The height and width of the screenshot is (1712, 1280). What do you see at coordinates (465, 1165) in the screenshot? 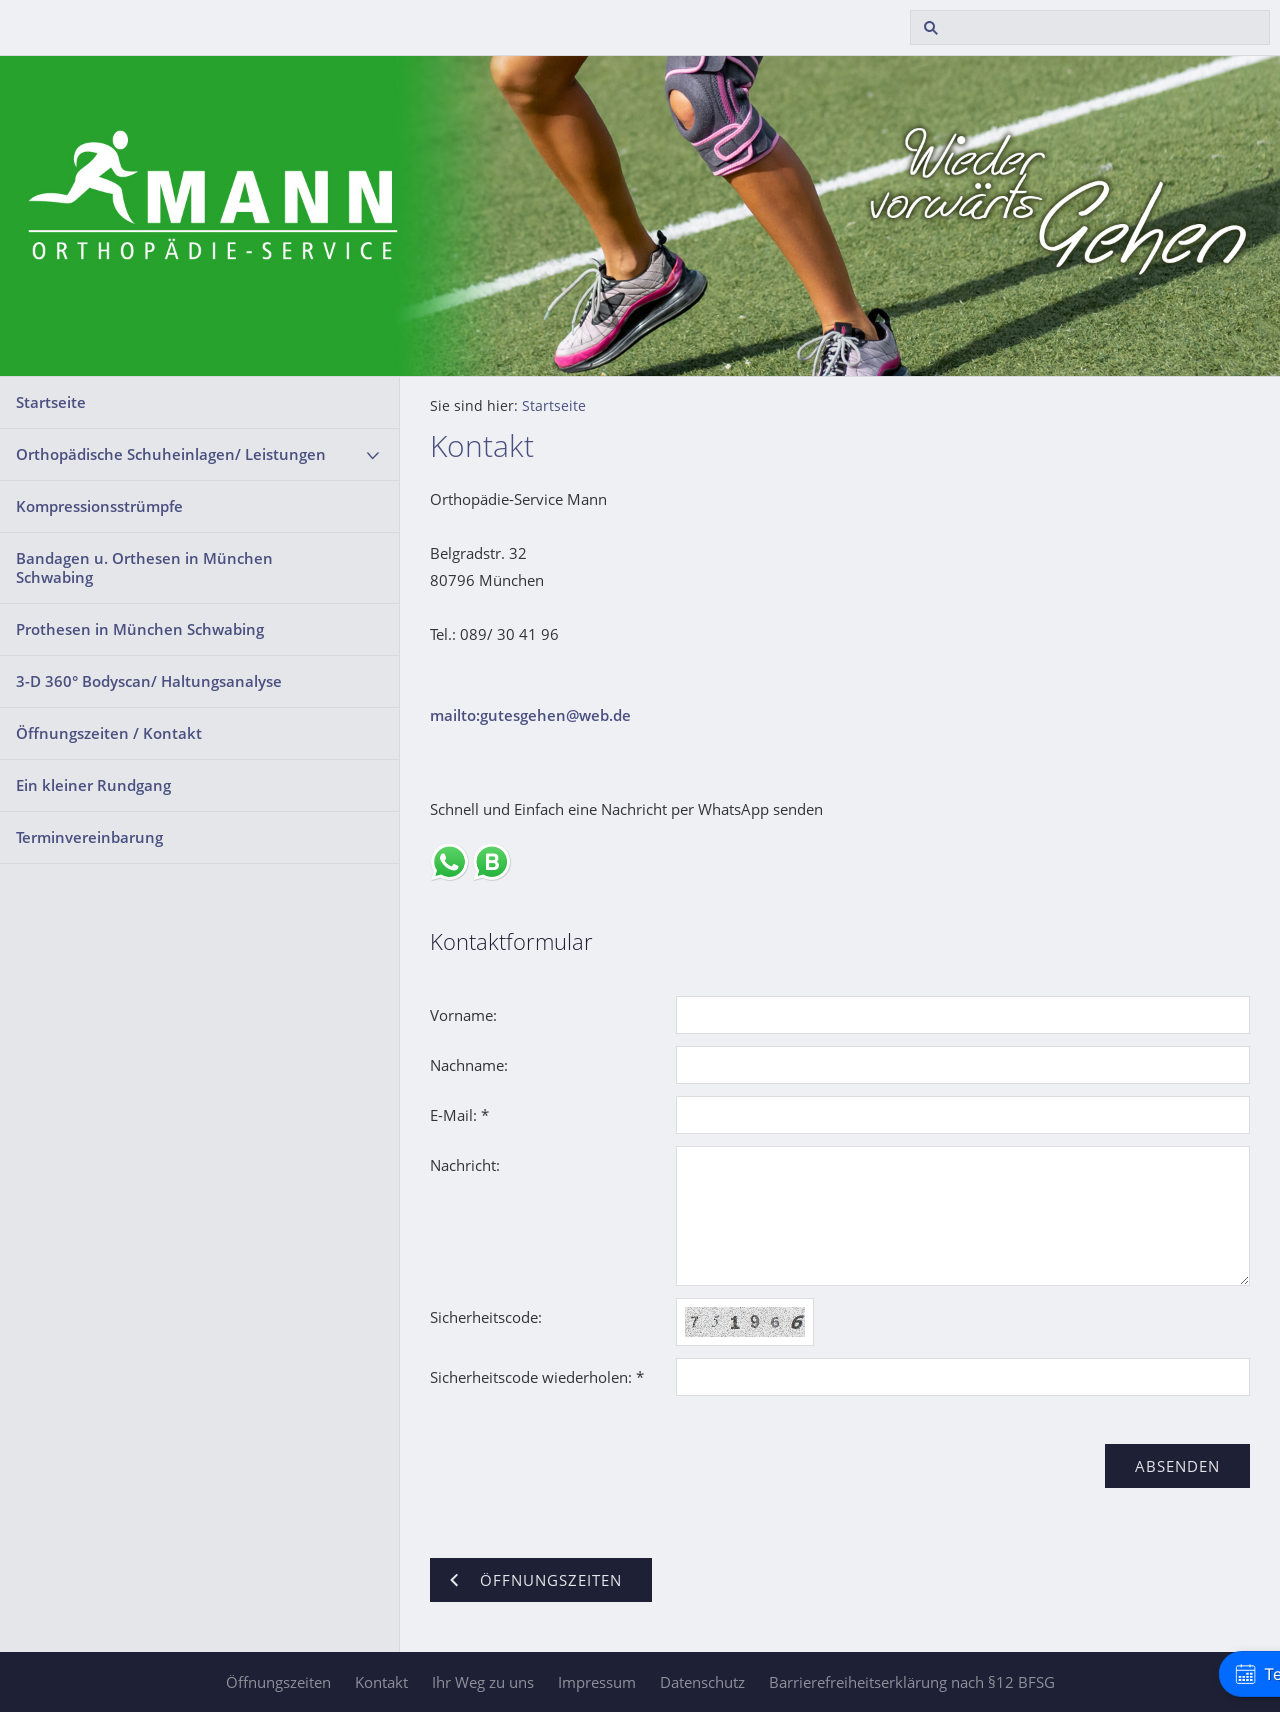
I see `Nachricht:` at bounding box center [465, 1165].